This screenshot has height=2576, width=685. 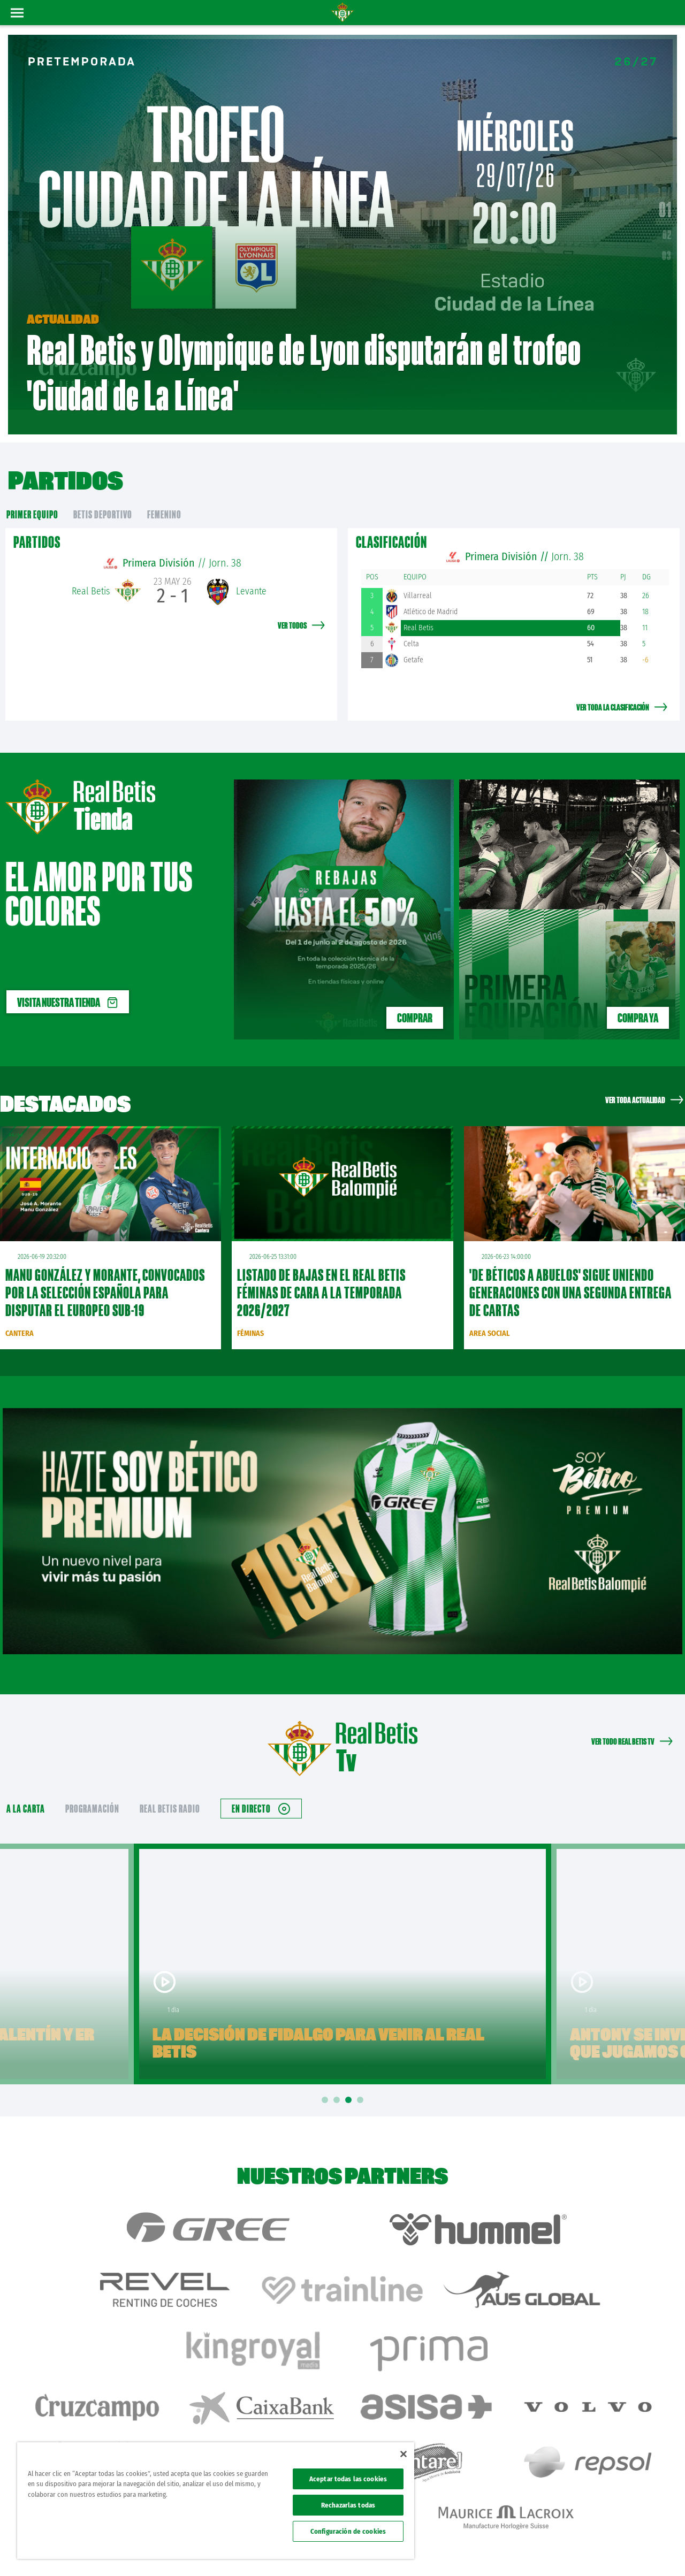 What do you see at coordinates (608, 2550) in the screenshot?
I see `Accesibilidad` at bounding box center [608, 2550].